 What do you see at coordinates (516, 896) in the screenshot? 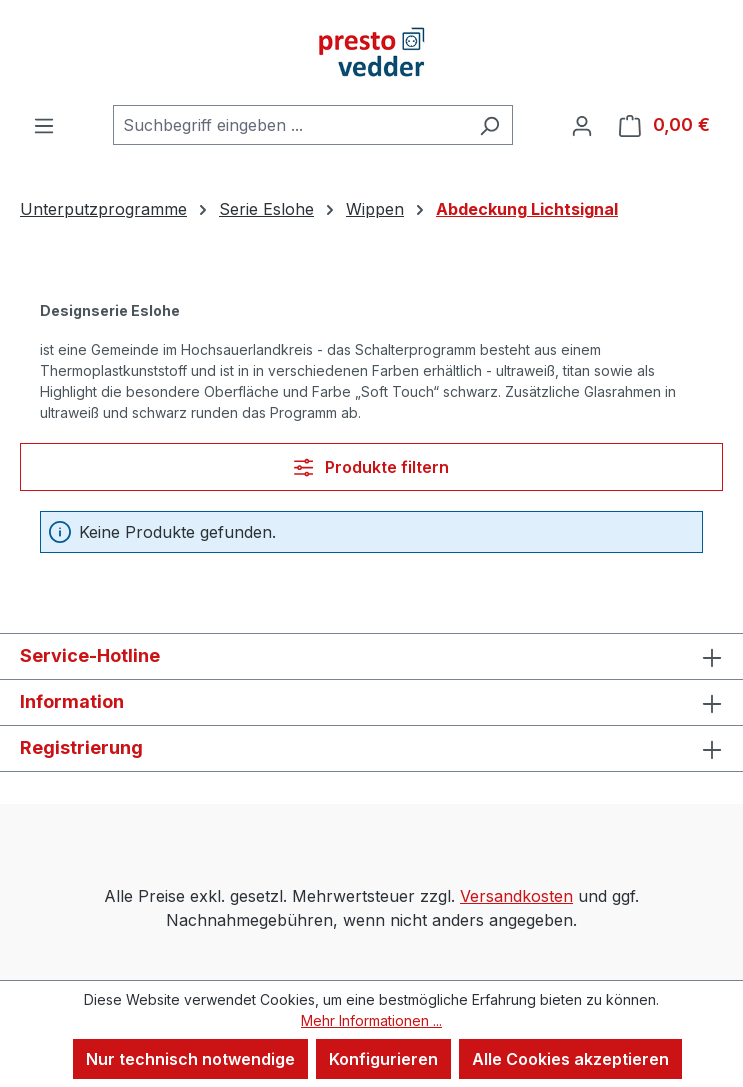
I see `Versandkosten` at bounding box center [516, 896].